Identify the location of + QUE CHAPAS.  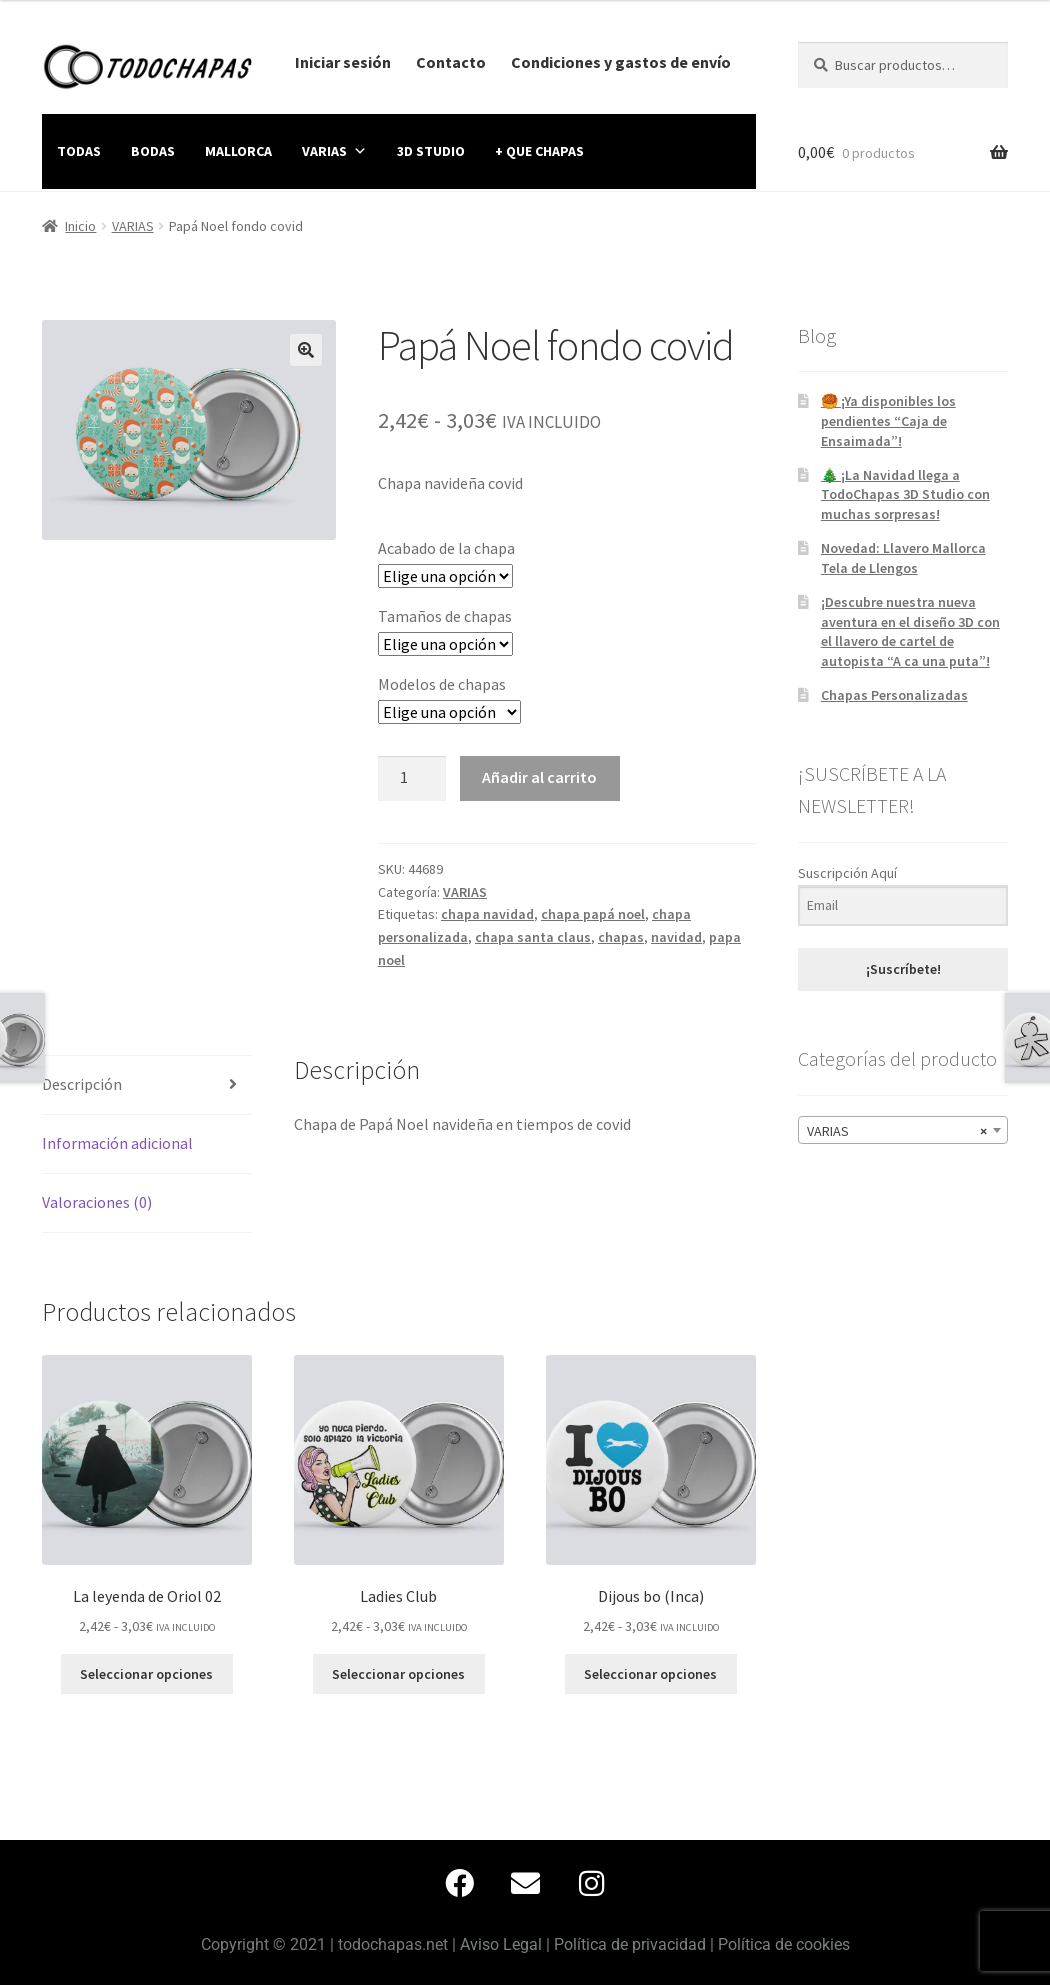
(539, 151).